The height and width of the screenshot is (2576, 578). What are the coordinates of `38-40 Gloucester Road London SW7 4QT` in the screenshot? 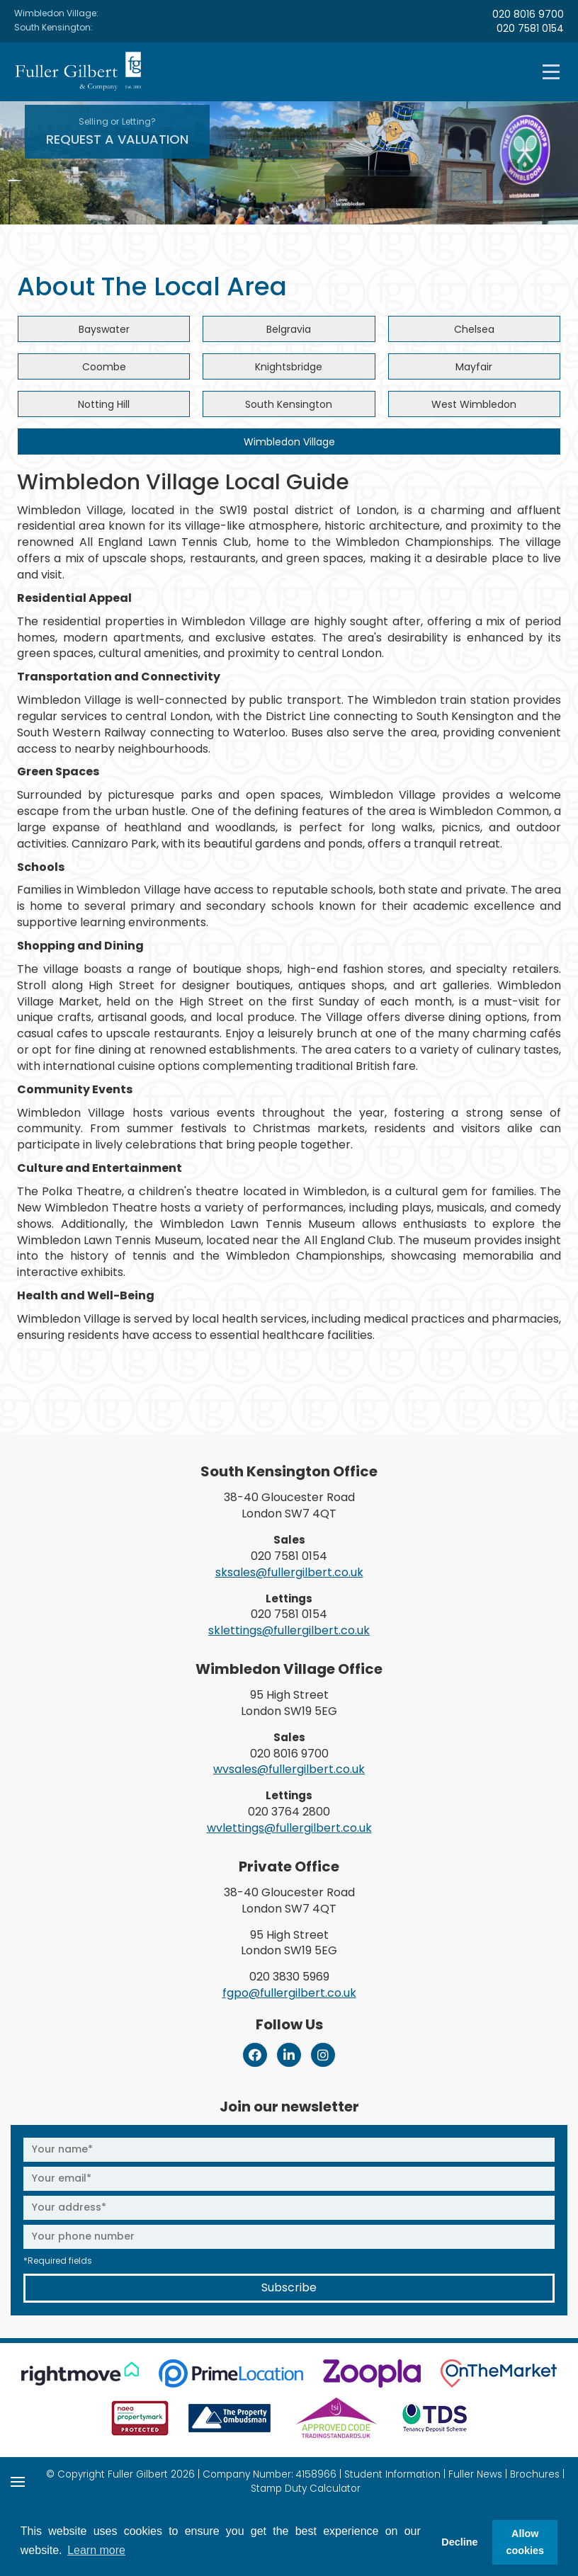 It's located at (289, 1505).